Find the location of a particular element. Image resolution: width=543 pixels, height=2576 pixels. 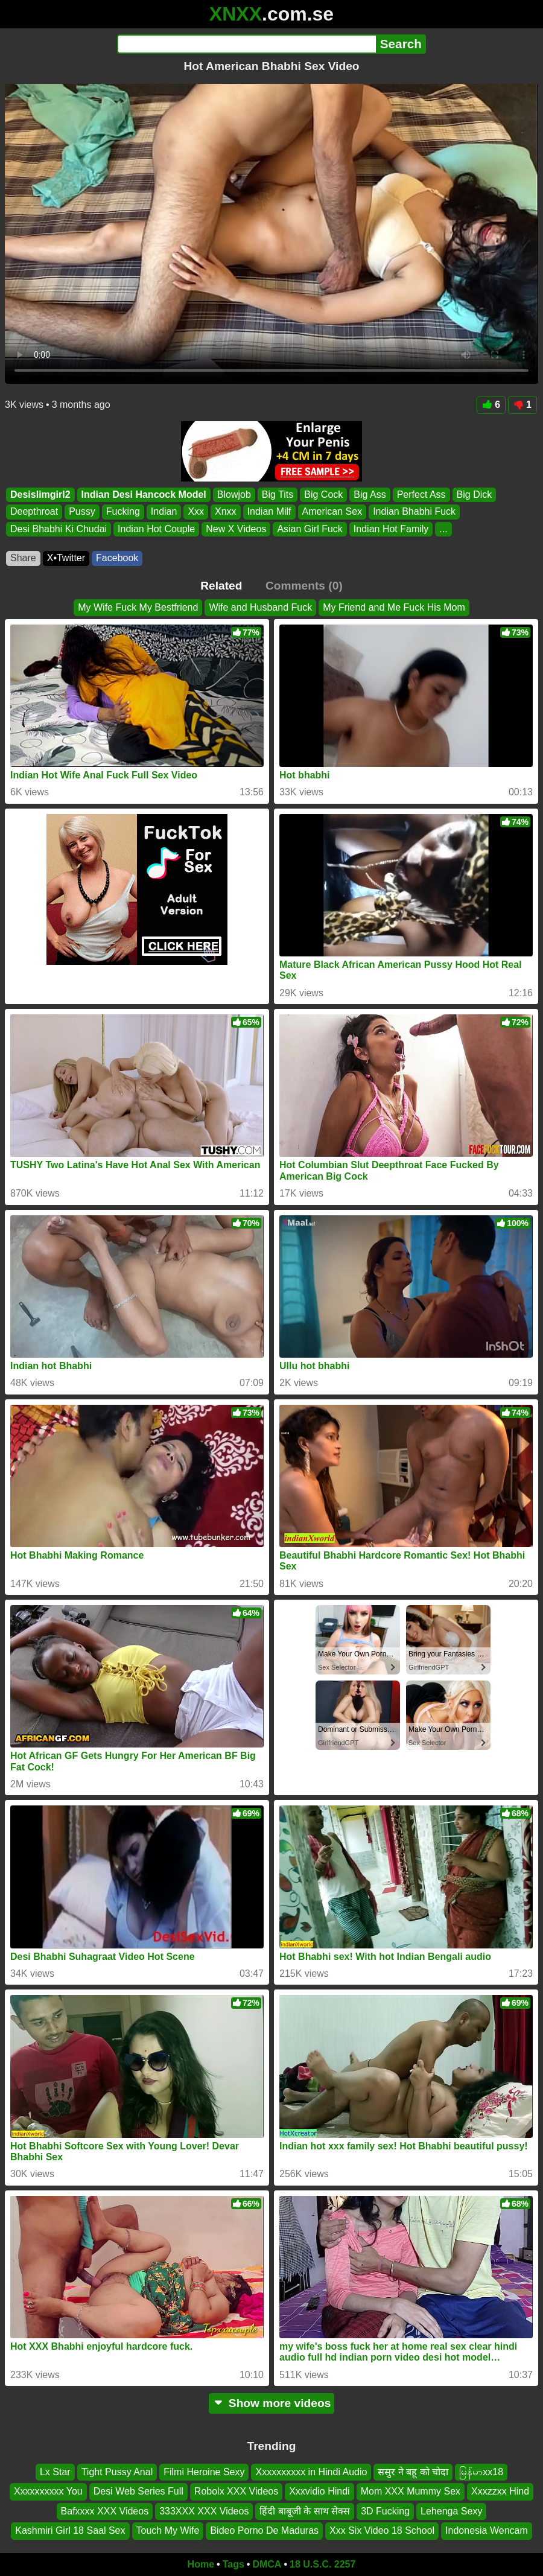

DMCA is located at coordinates (266, 2564).